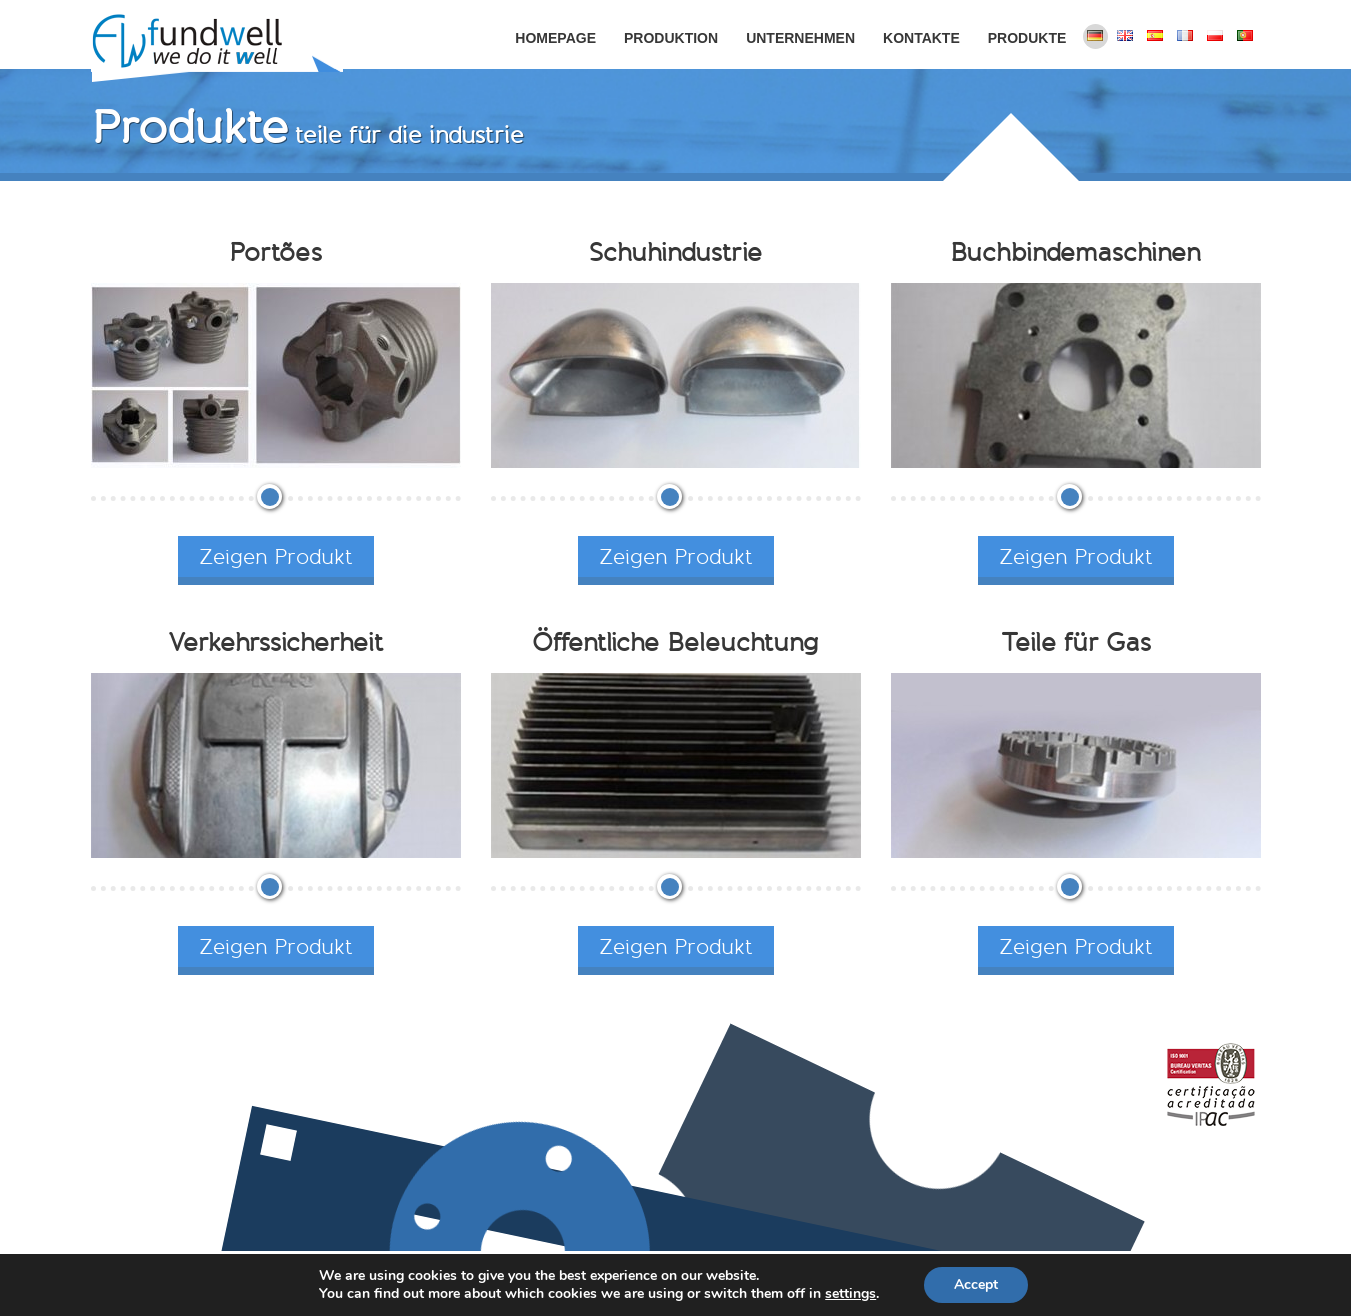  I want to click on Kontakte, so click(921, 38).